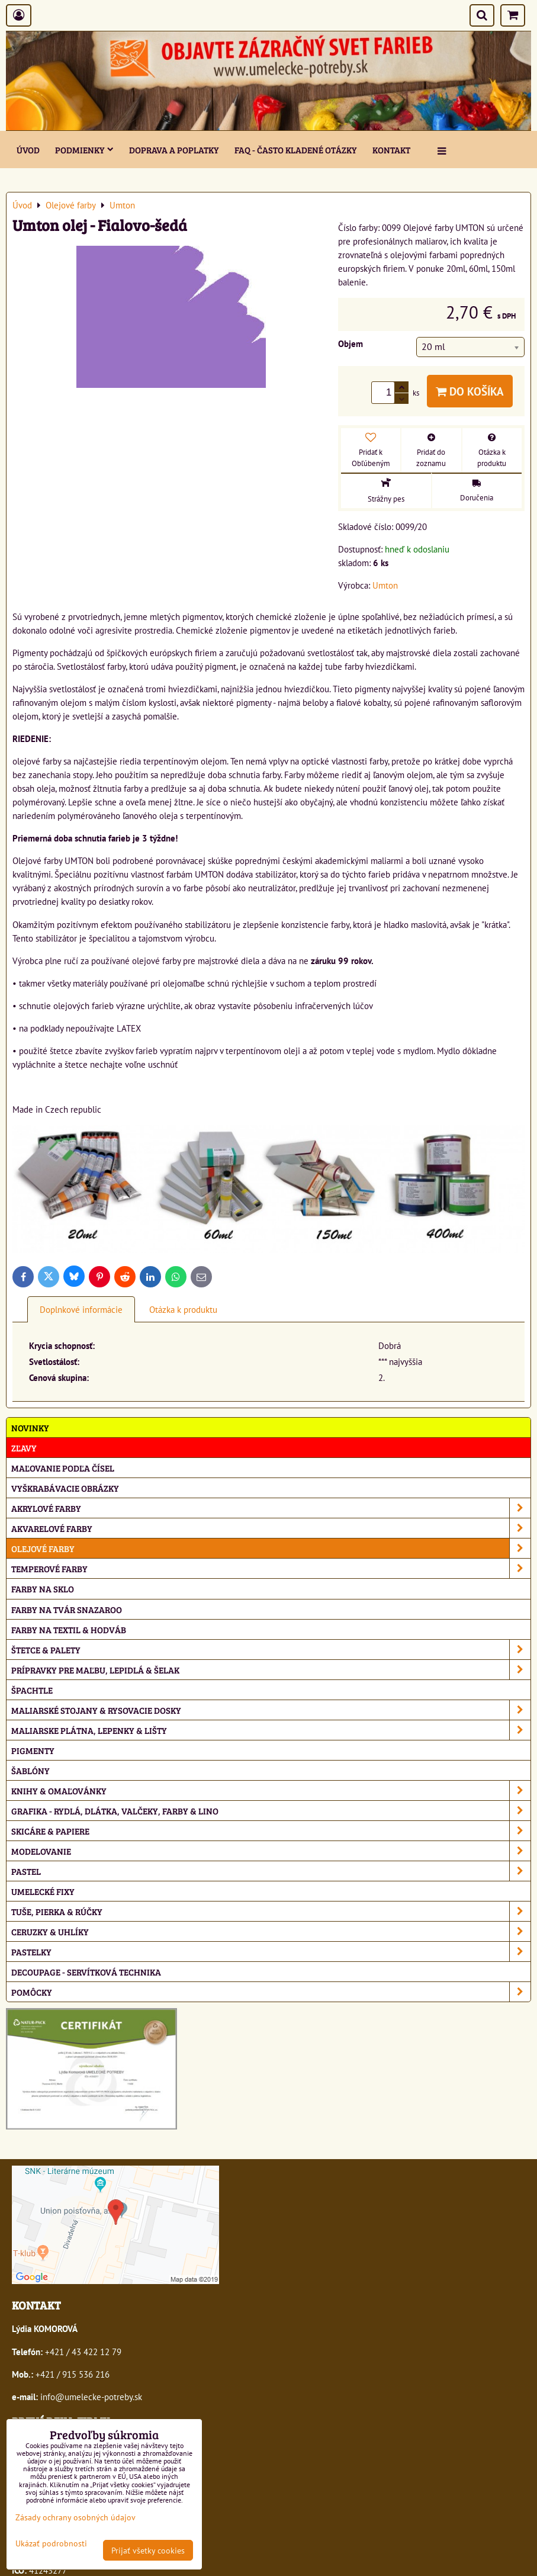  Describe the element at coordinates (68, 1629) in the screenshot. I see `Farby na textil & hodváb` at that location.